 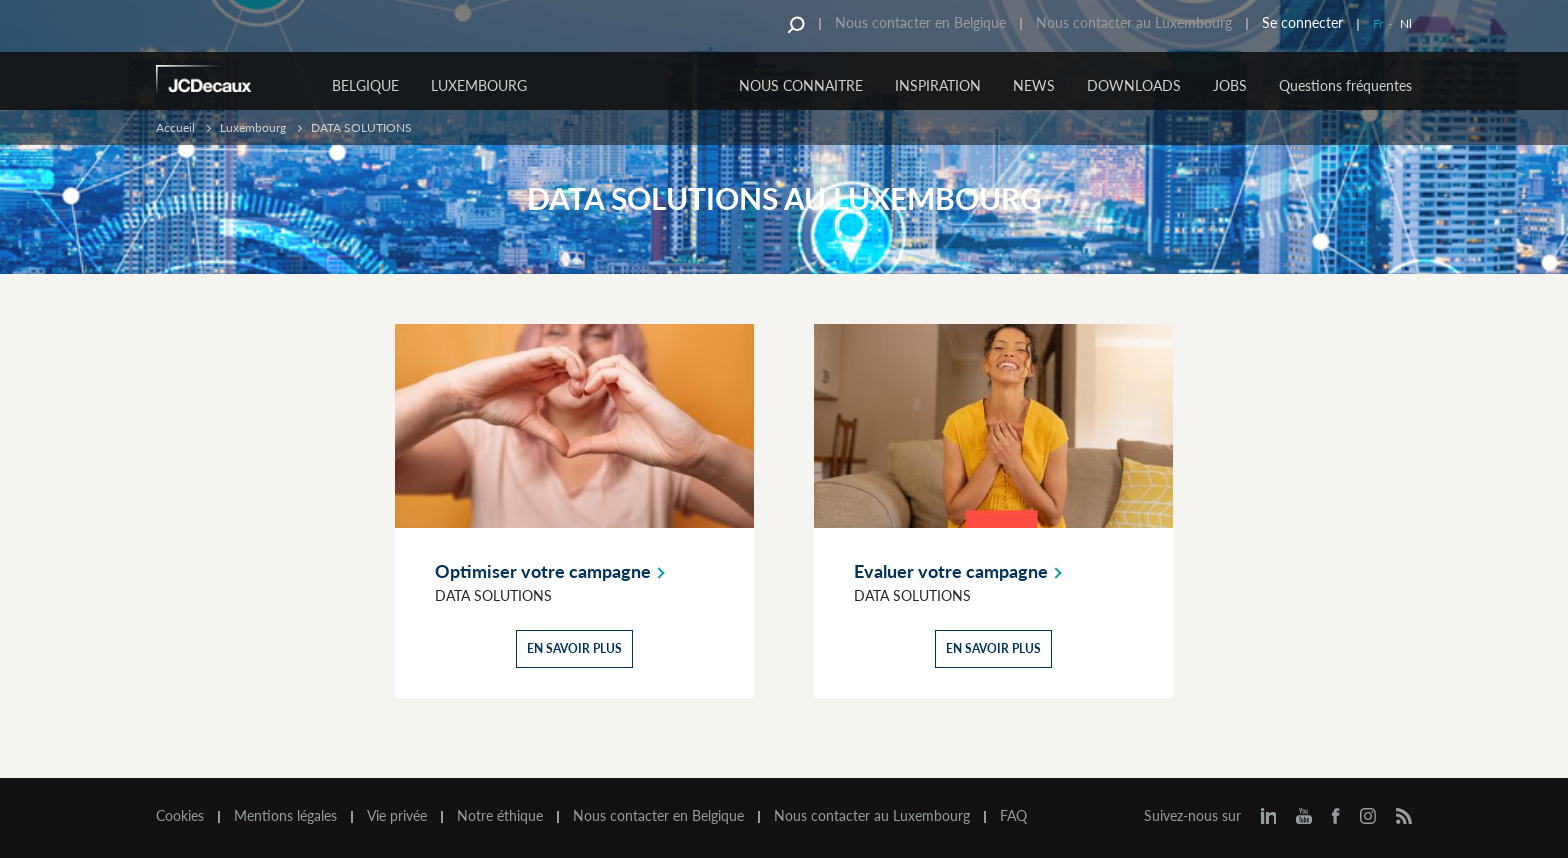 I want to click on Notre éthique, so click(x=500, y=816).